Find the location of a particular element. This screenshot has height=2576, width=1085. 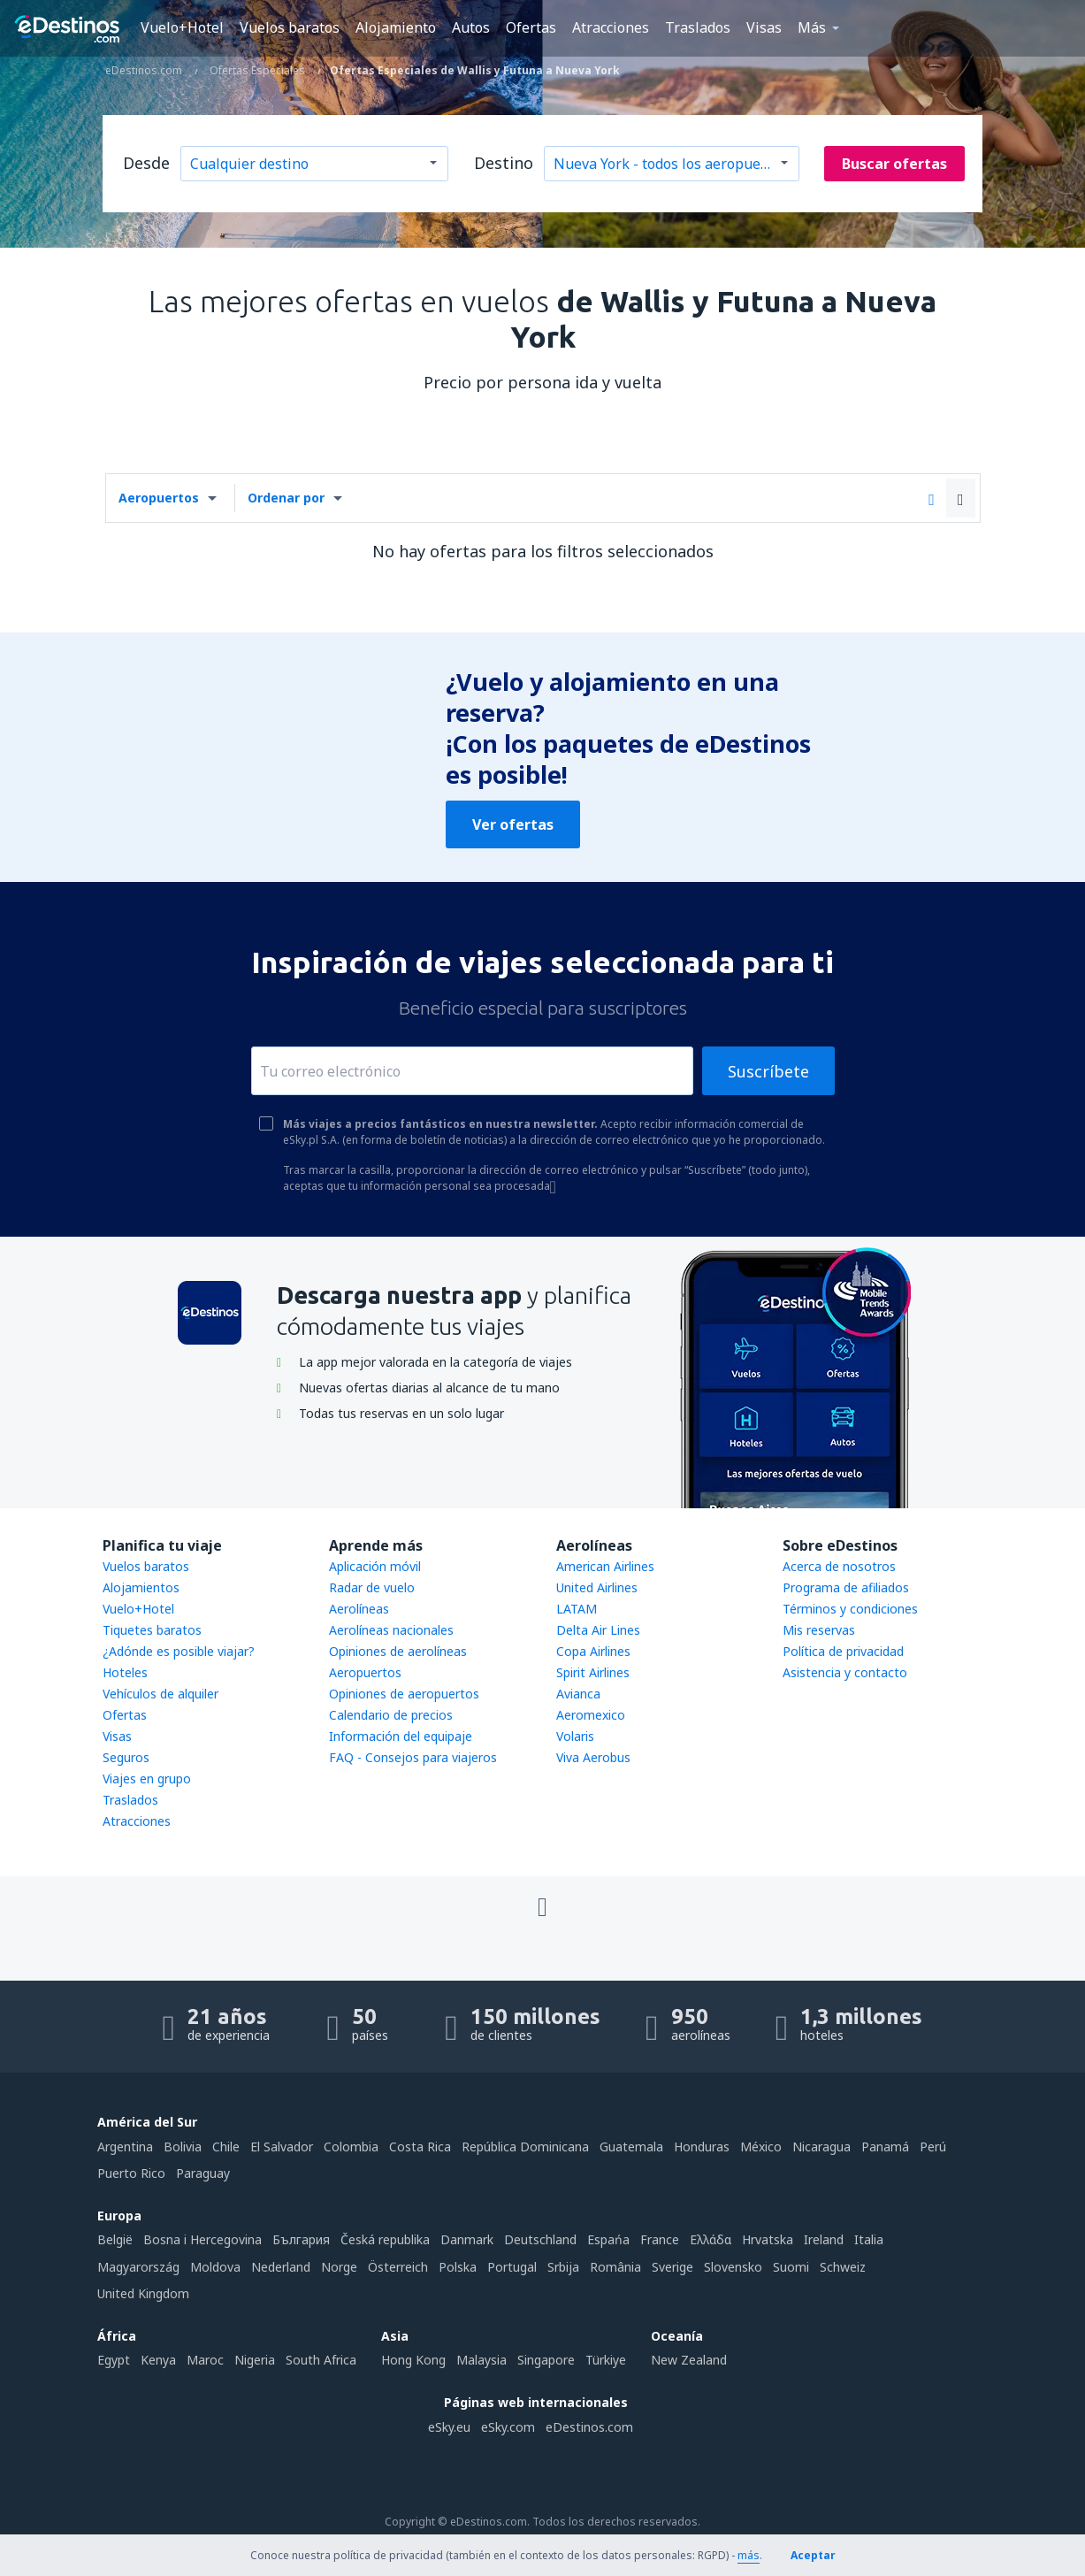

Términos y condiciones is located at coordinates (850, 1608).